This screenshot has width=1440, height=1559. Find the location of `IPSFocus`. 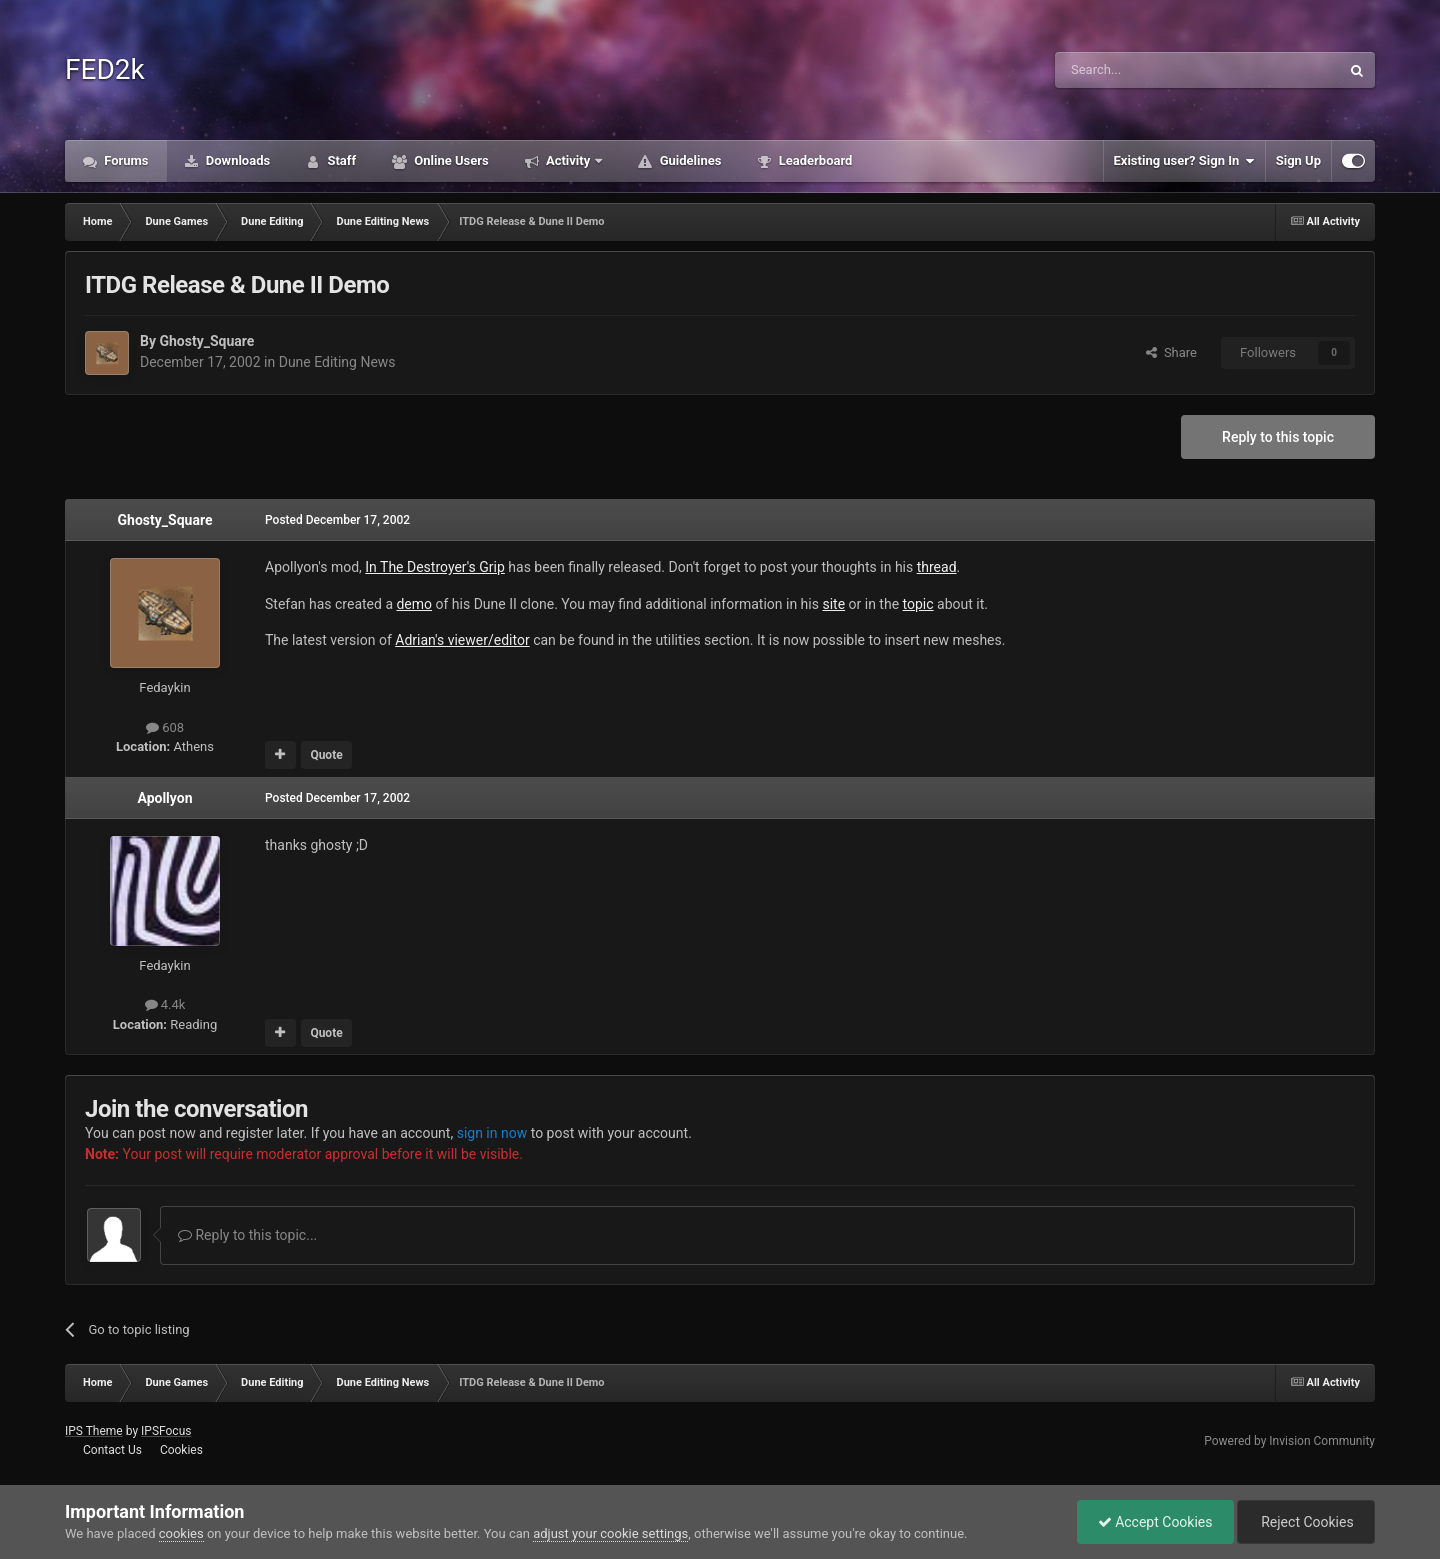

IPSFocus is located at coordinates (166, 1431).